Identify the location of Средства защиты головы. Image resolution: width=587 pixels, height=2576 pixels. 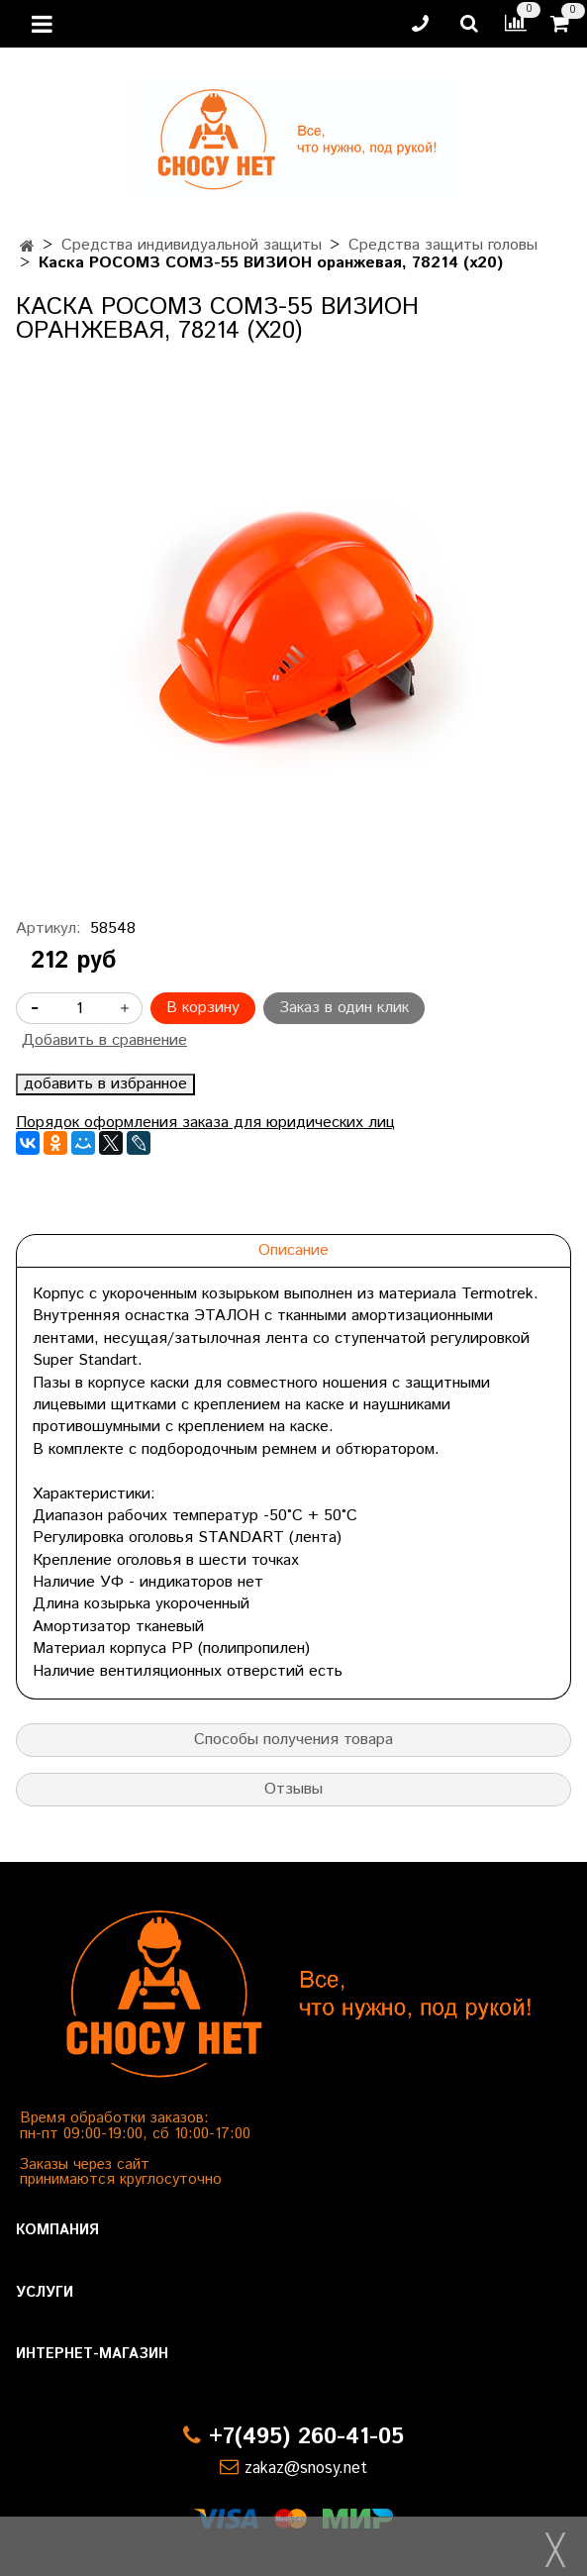
(443, 245).